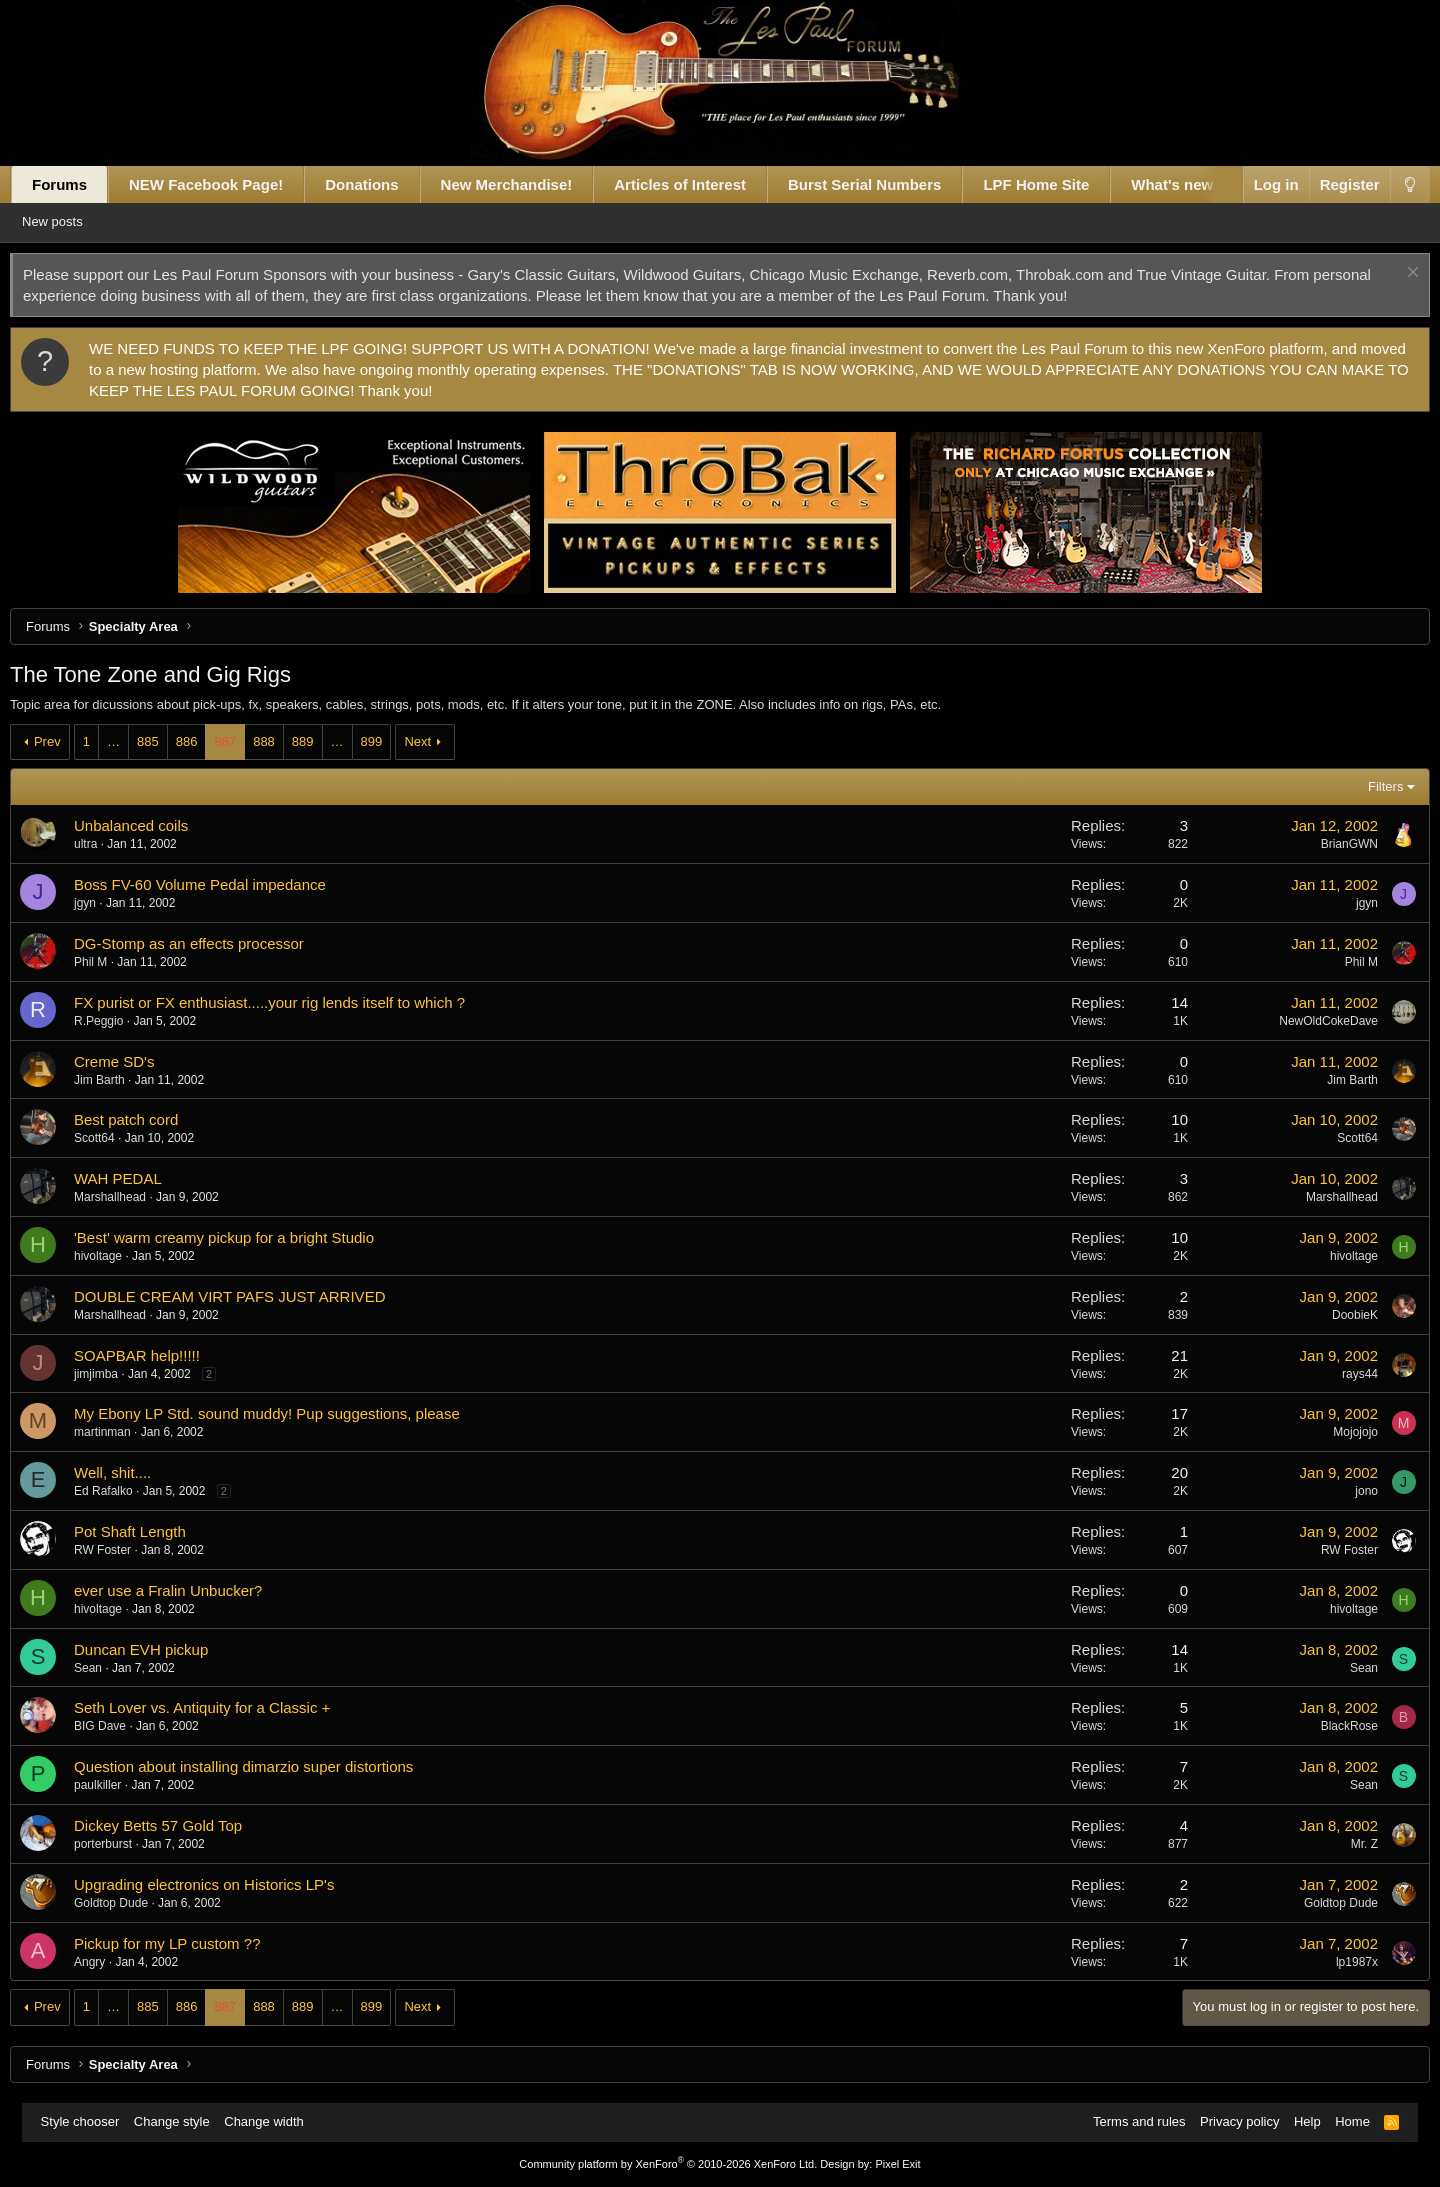 The image size is (1440, 2187). Describe the element at coordinates (1342, 2121) in the screenshot. I see `Home` at that location.